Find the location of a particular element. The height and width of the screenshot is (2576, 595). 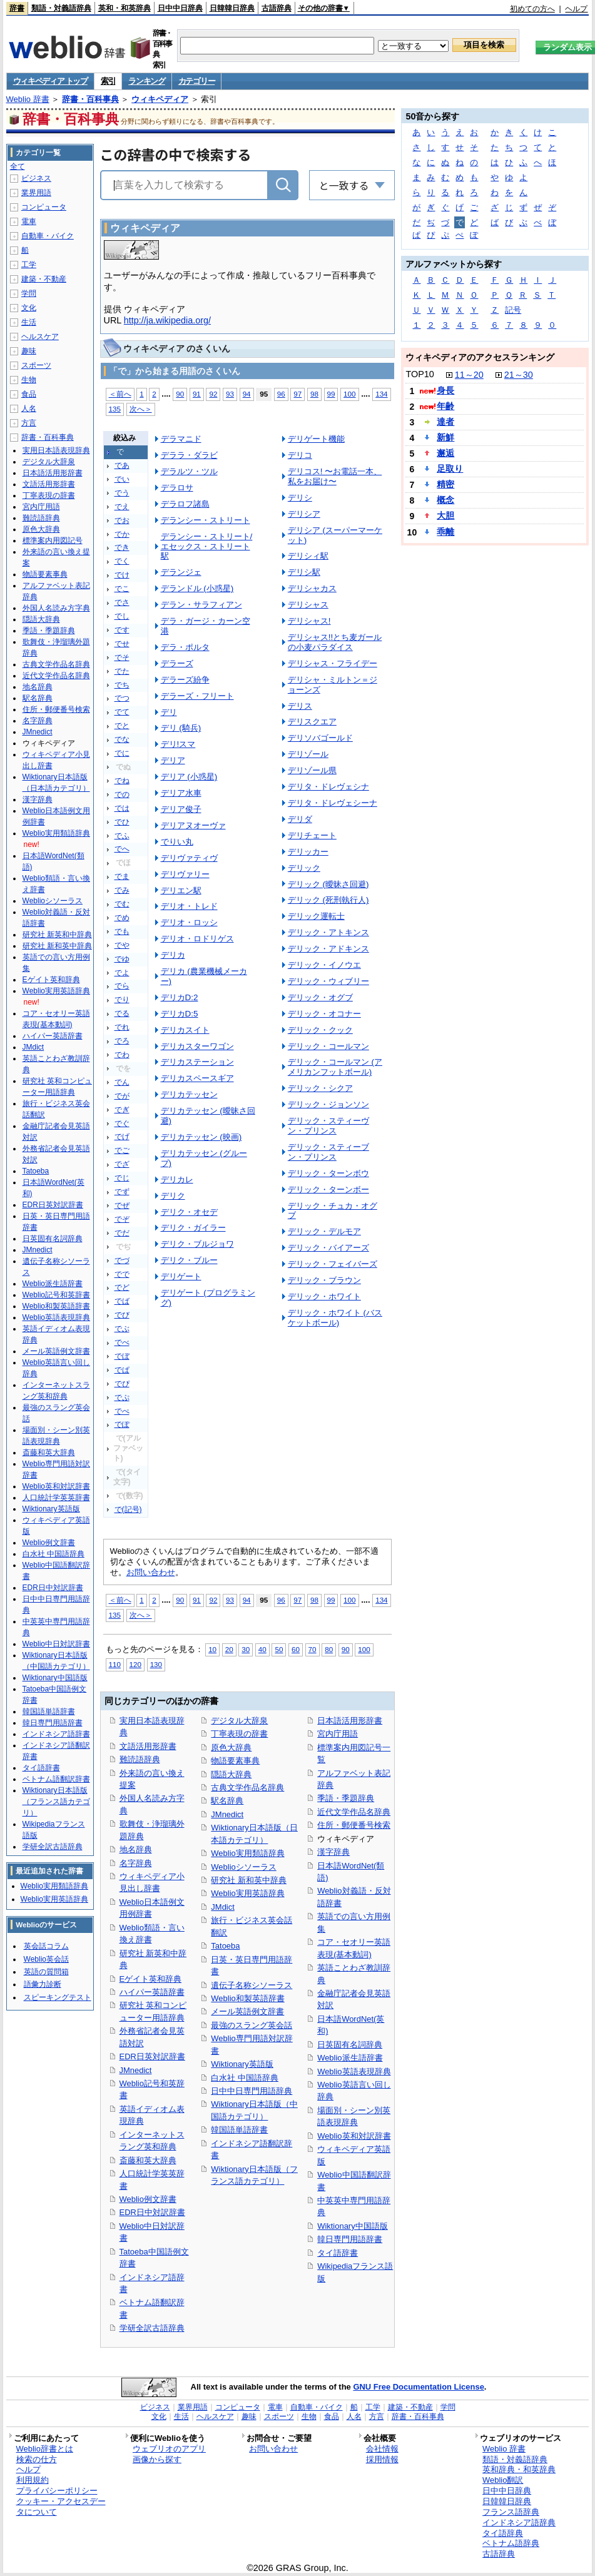

乖離 is located at coordinates (445, 532).